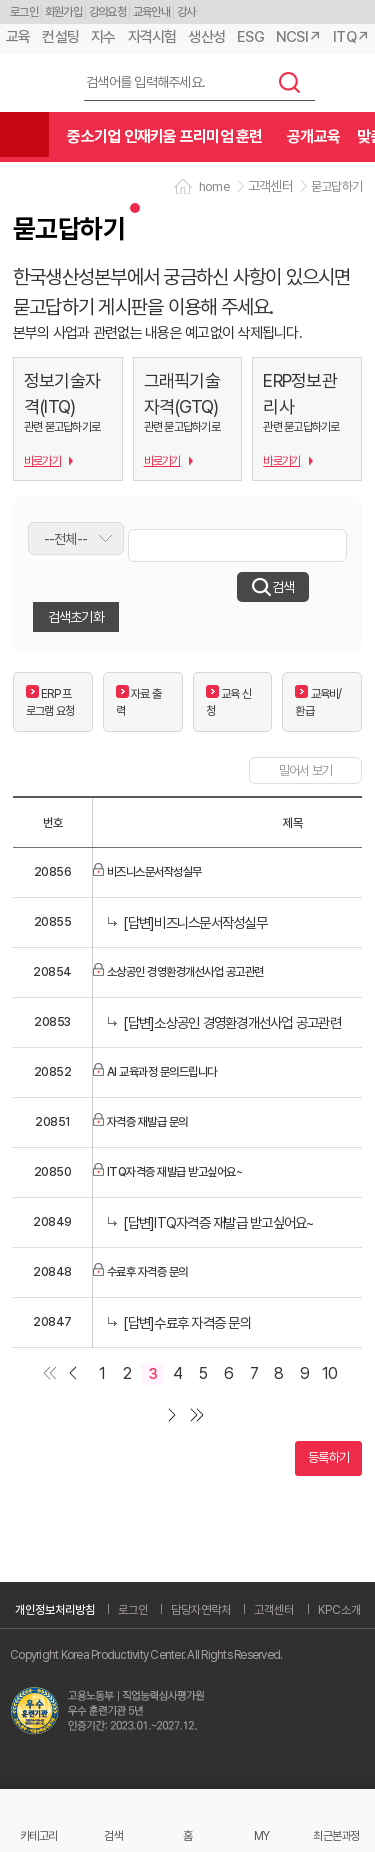 The image size is (375, 1852). Describe the element at coordinates (151, 12) in the screenshot. I see `교육안내` at that location.